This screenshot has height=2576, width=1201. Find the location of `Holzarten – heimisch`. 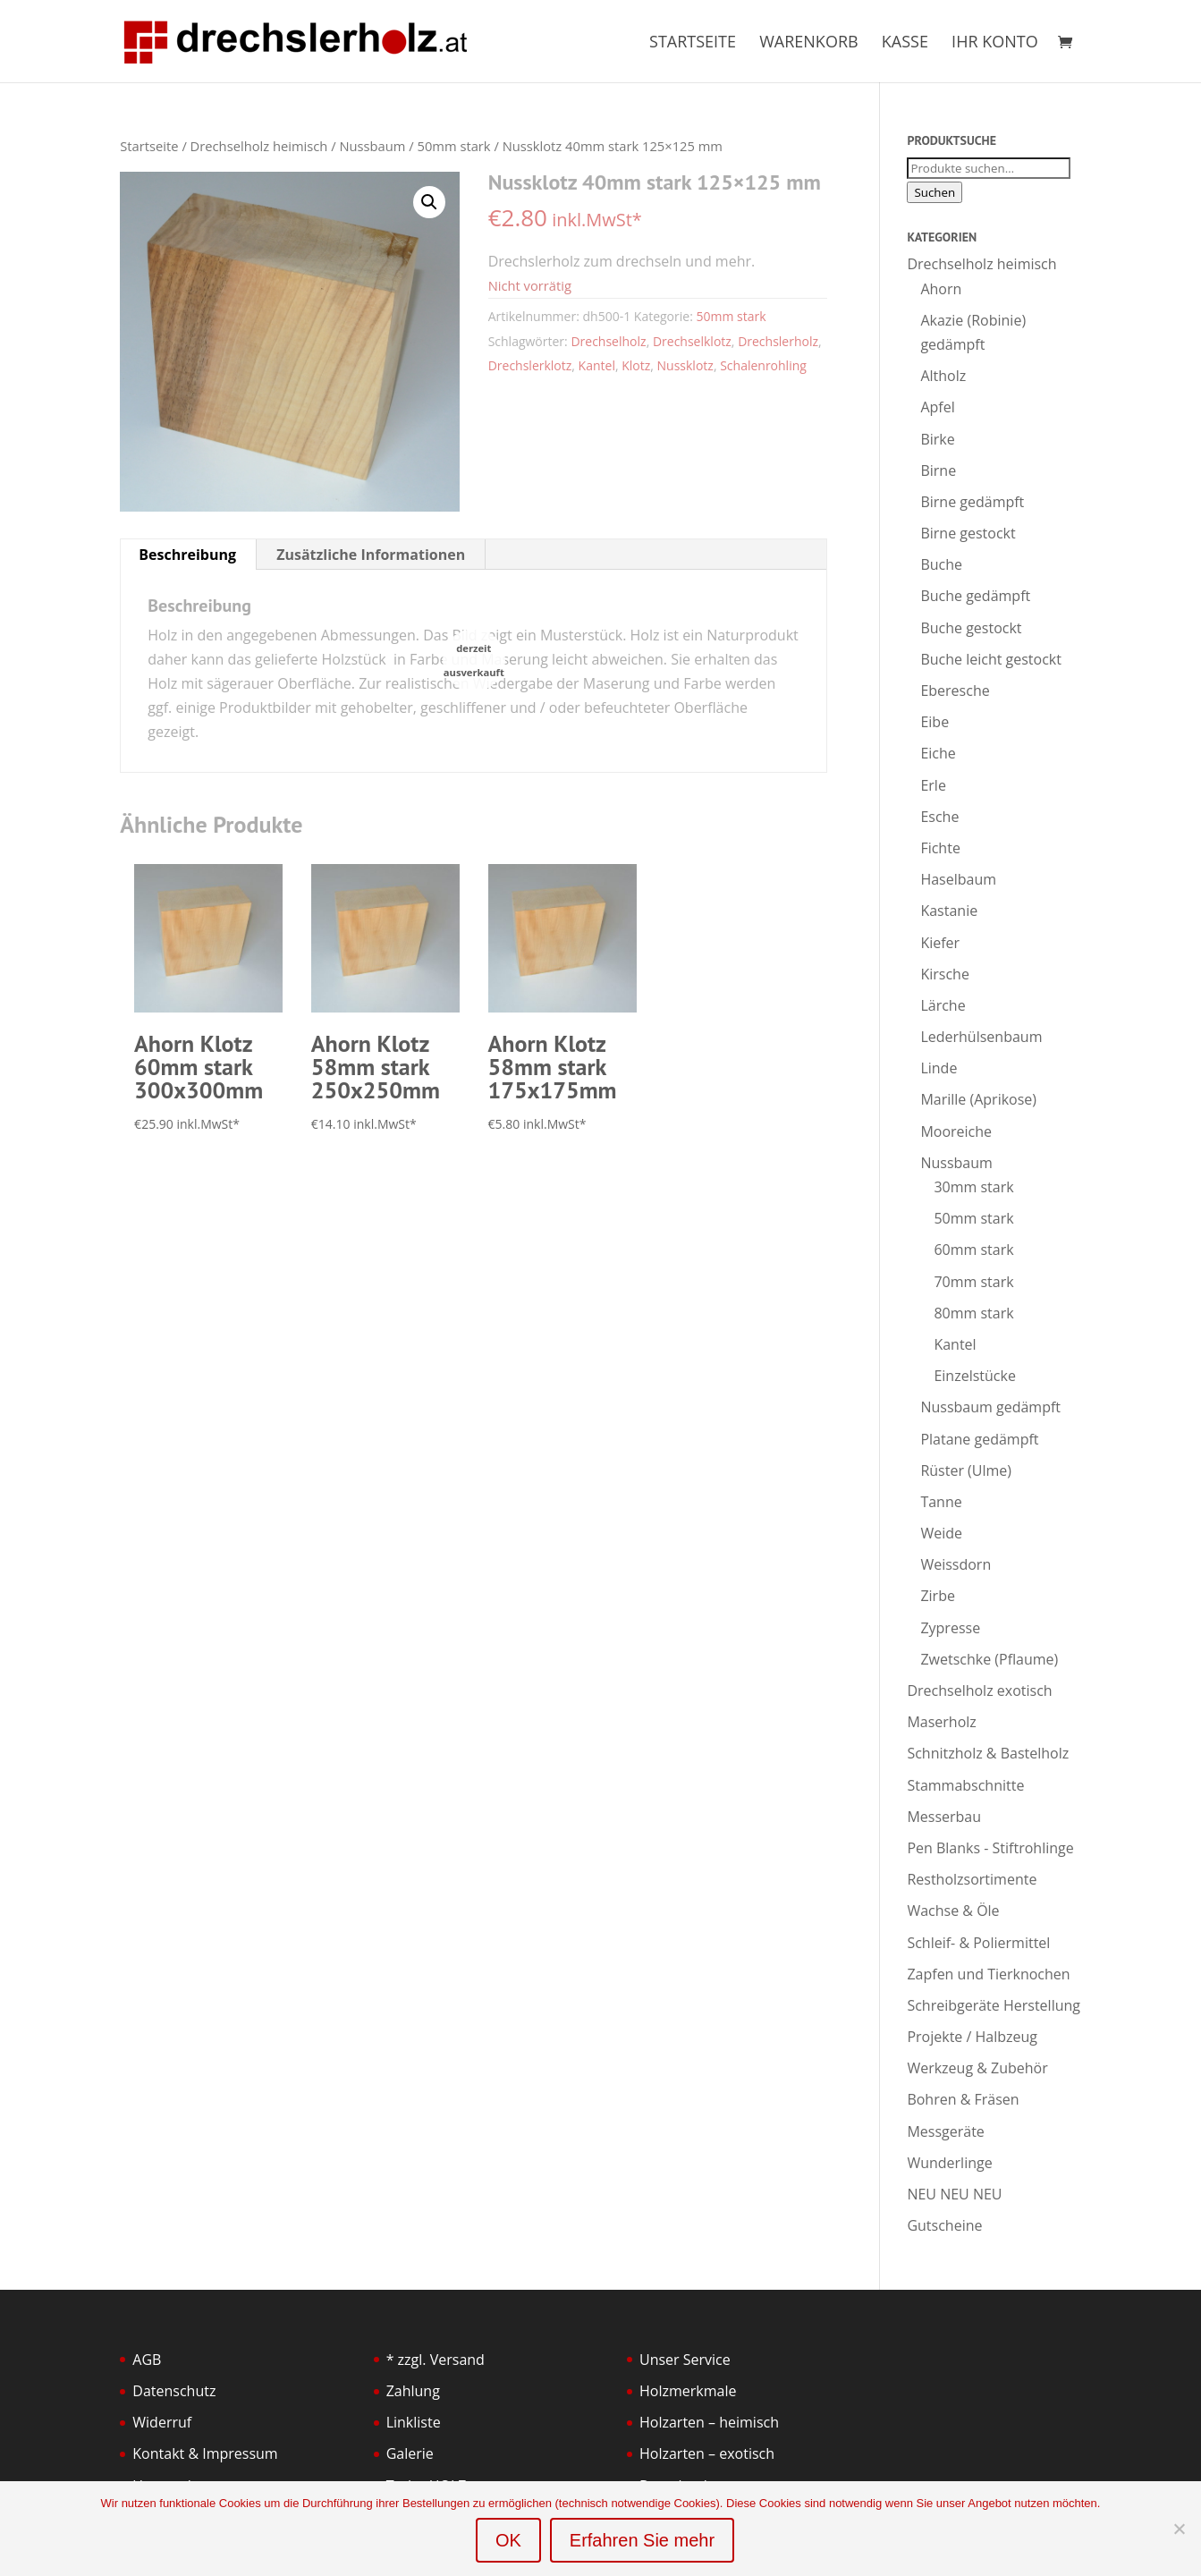

Holzarten – heimisch is located at coordinates (709, 2422).